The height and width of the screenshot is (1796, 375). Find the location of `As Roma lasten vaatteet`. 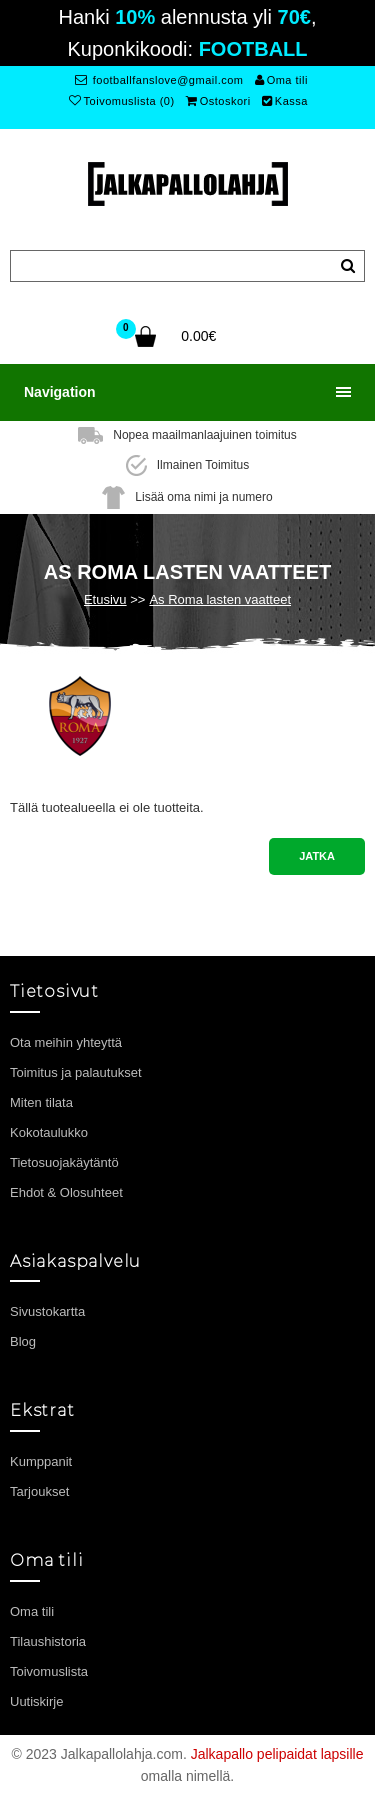

As Roma lasten vaatteet is located at coordinates (220, 599).